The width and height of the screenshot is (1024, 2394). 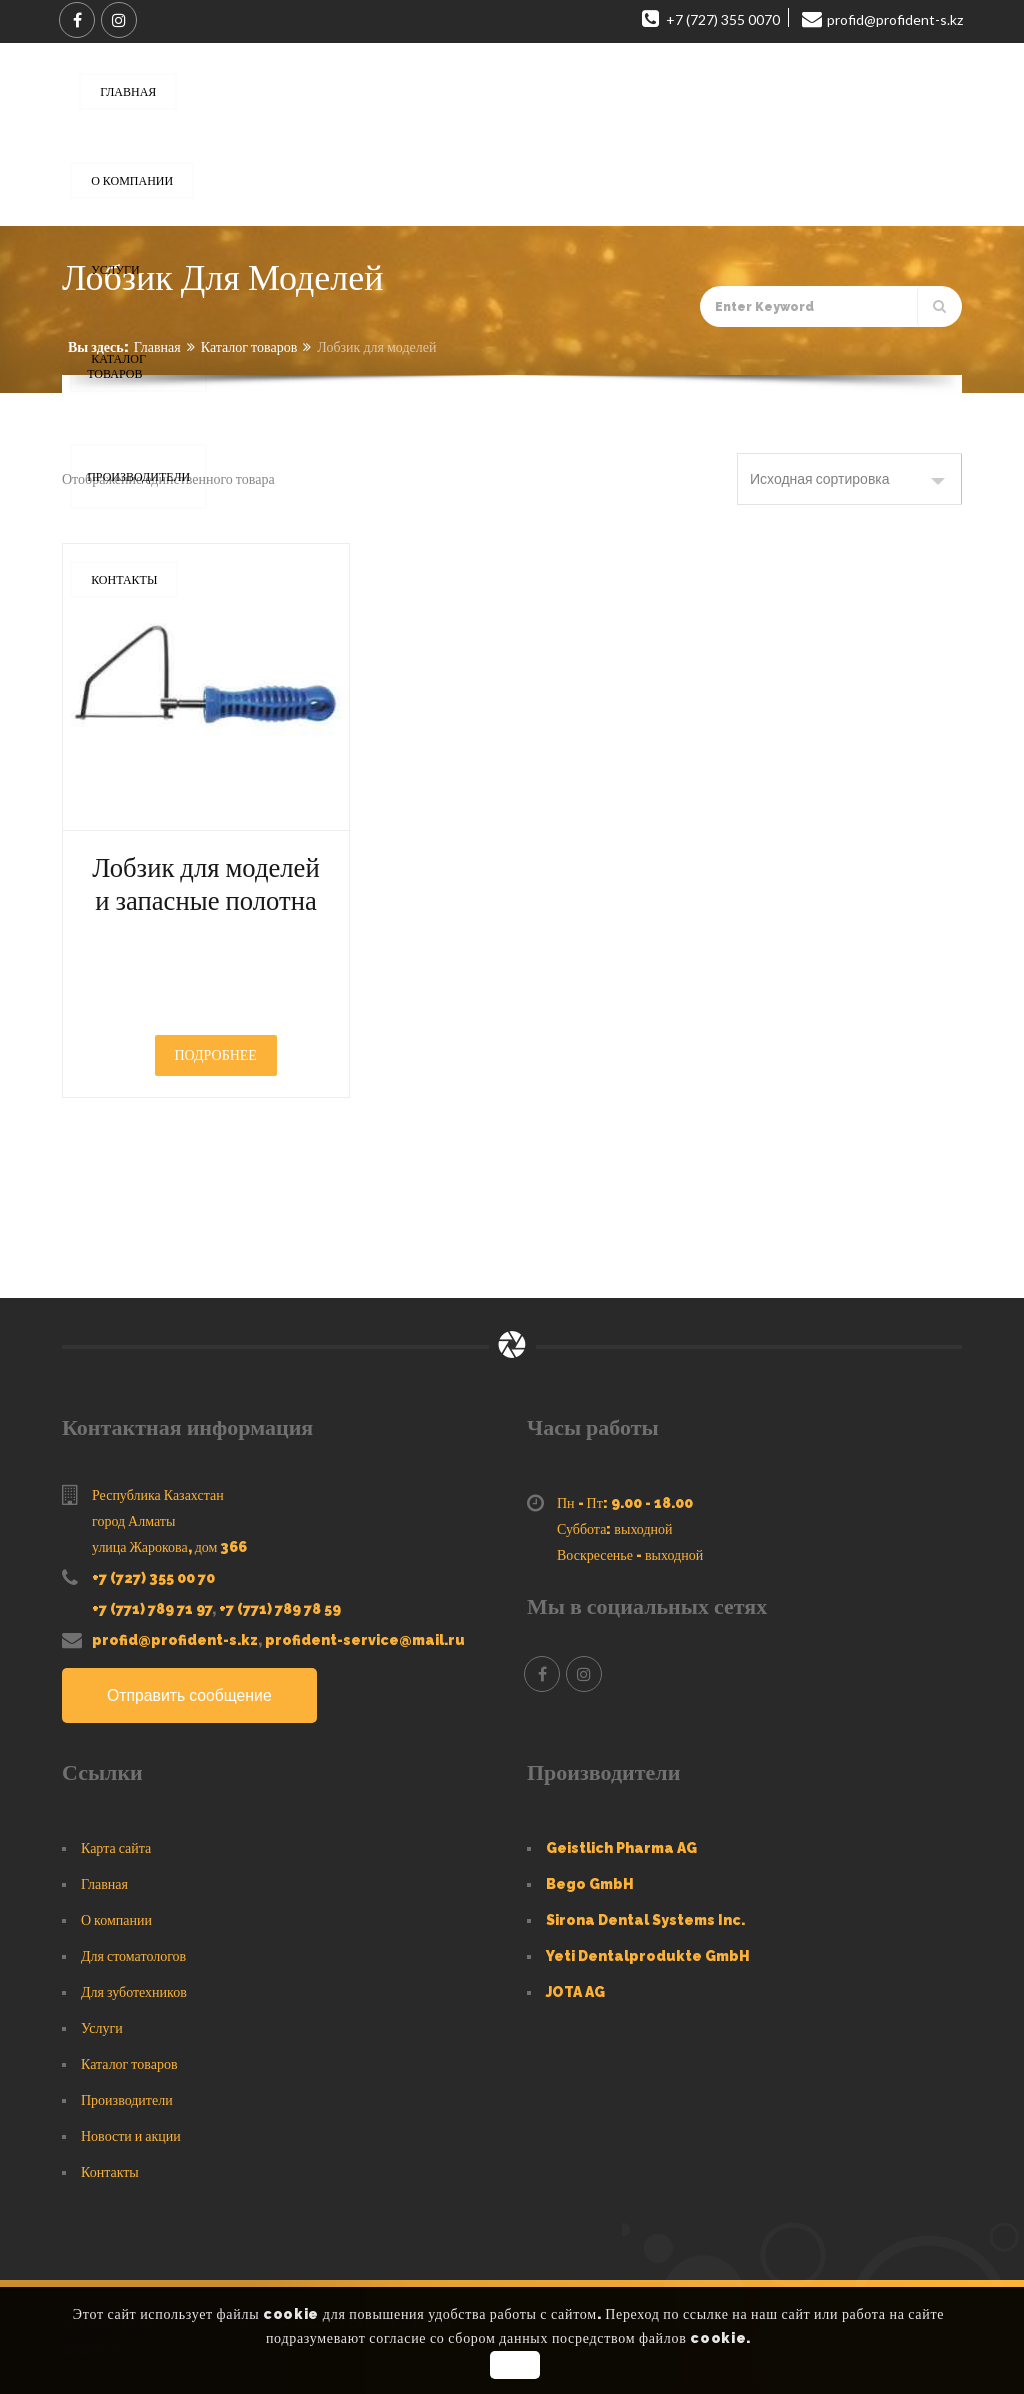 What do you see at coordinates (625, 1503) in the screenshot?
I see `Пн - Пт: 9.00 - 18.00` at bounding box center [625, 1503].